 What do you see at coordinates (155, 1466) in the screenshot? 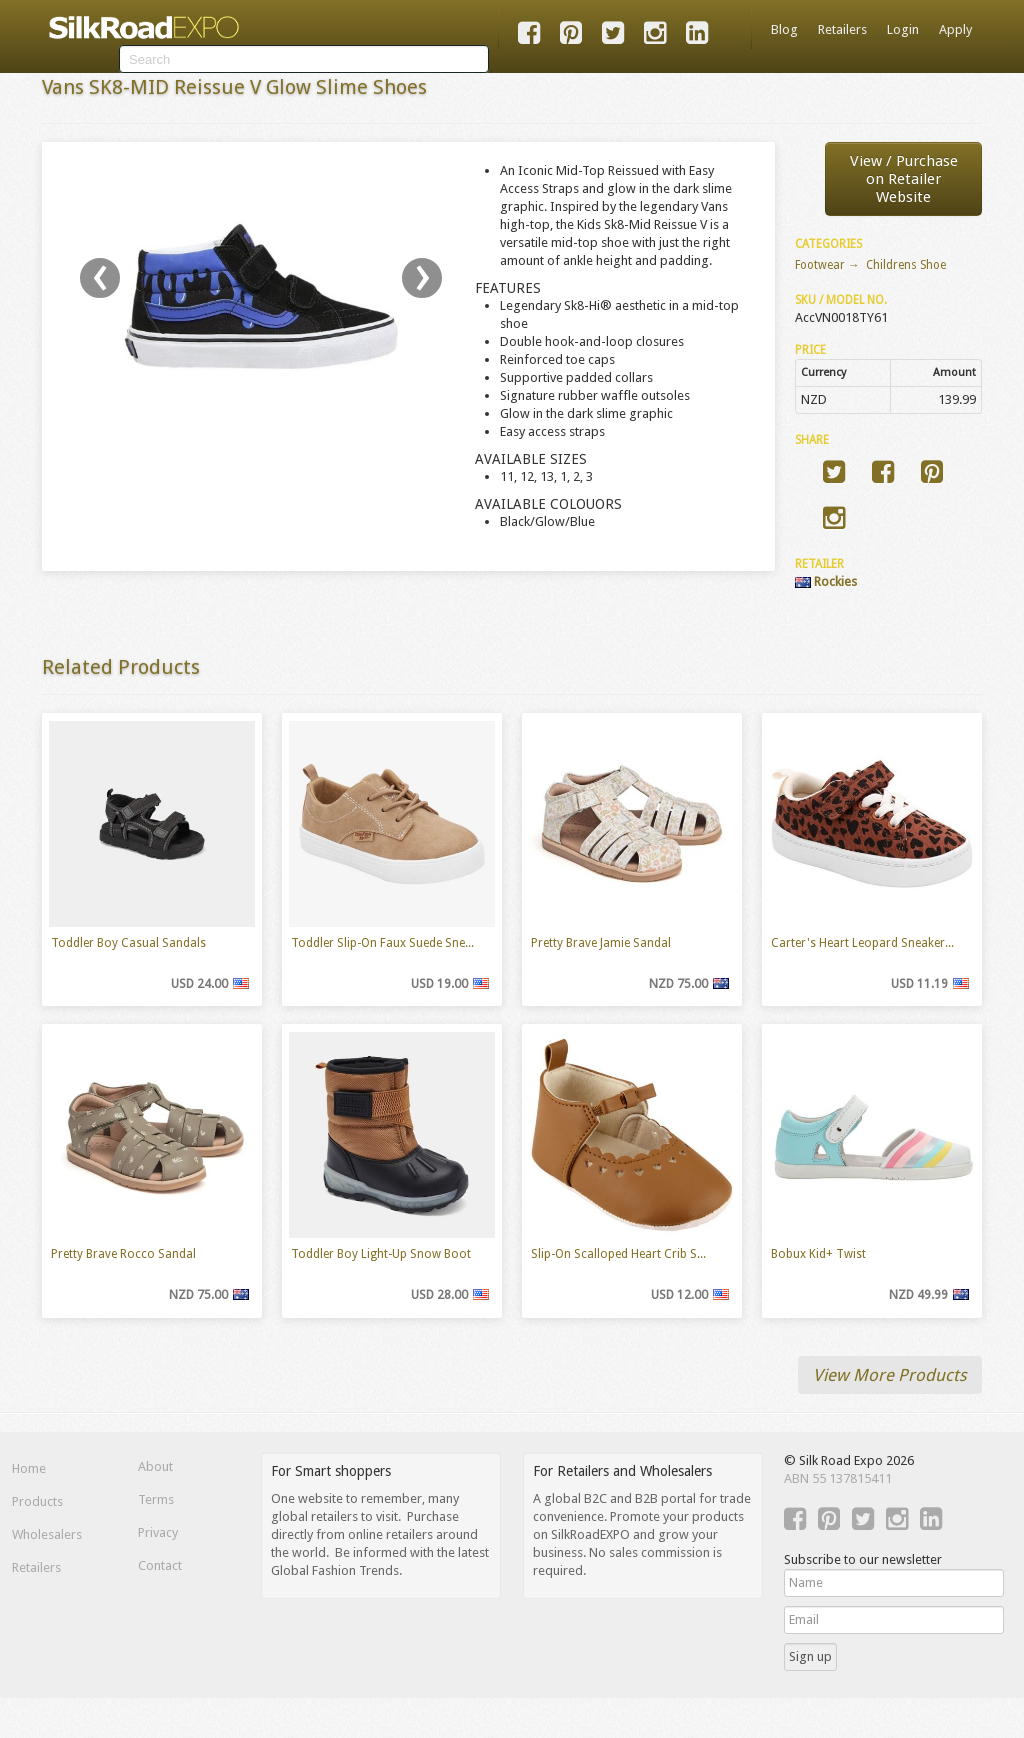
I see `About` at bounding box center [155, 1466].